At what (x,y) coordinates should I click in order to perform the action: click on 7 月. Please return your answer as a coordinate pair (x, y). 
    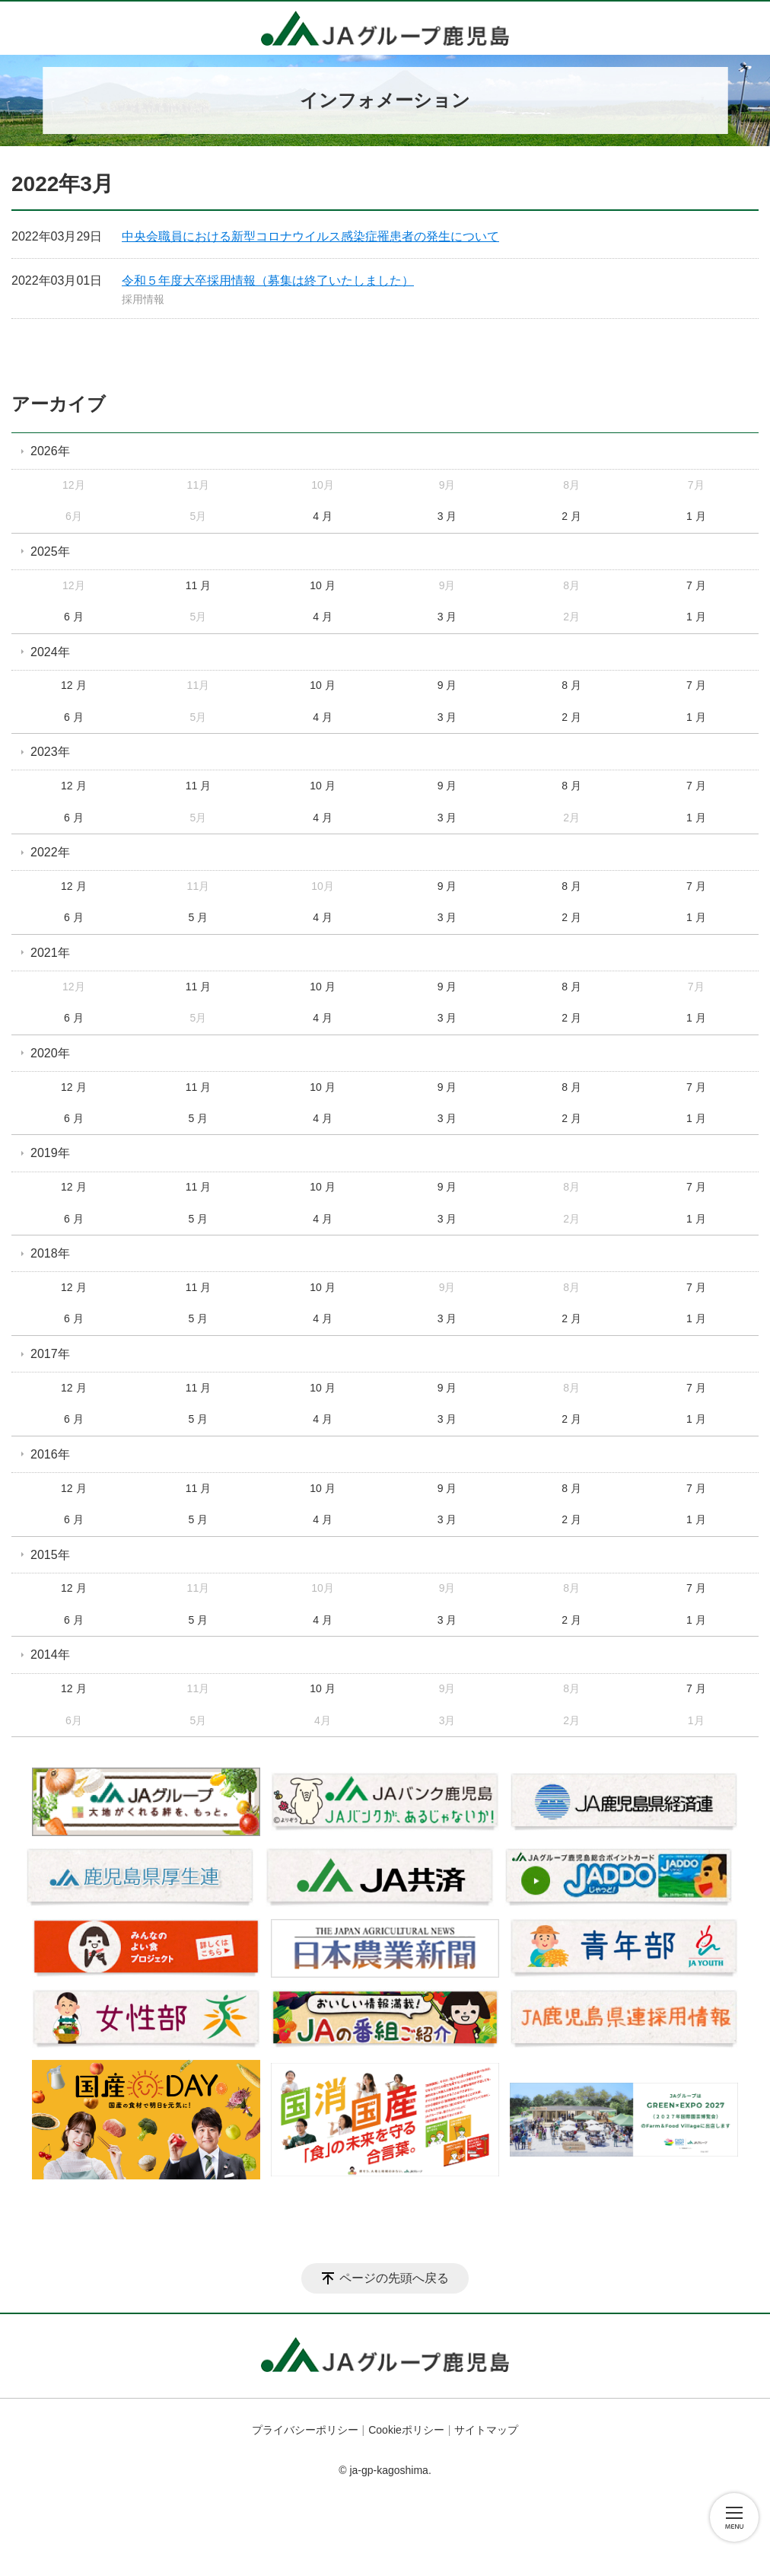
    Looking at the image, I should click on (696, 585).